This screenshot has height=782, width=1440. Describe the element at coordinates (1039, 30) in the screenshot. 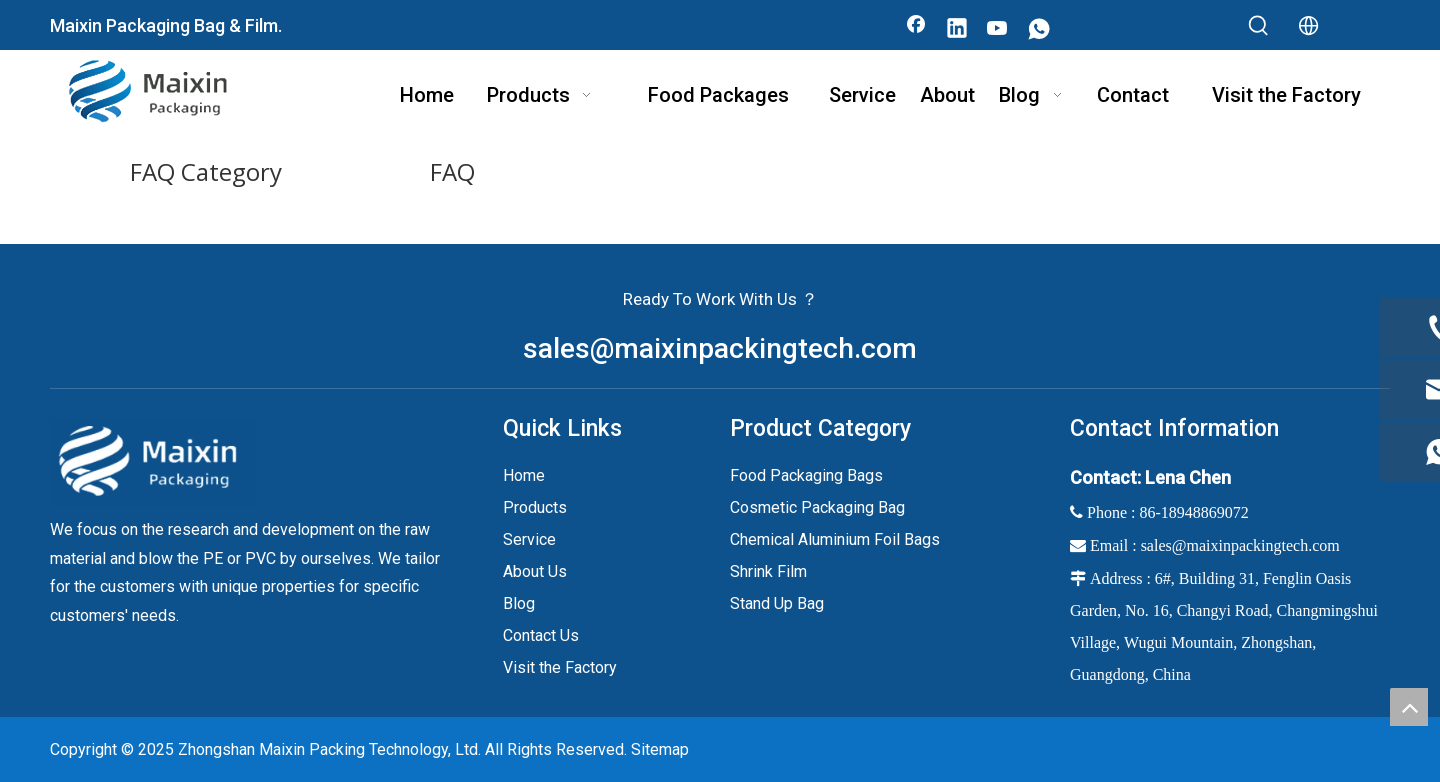

I see `[whatsapp]` at that location.